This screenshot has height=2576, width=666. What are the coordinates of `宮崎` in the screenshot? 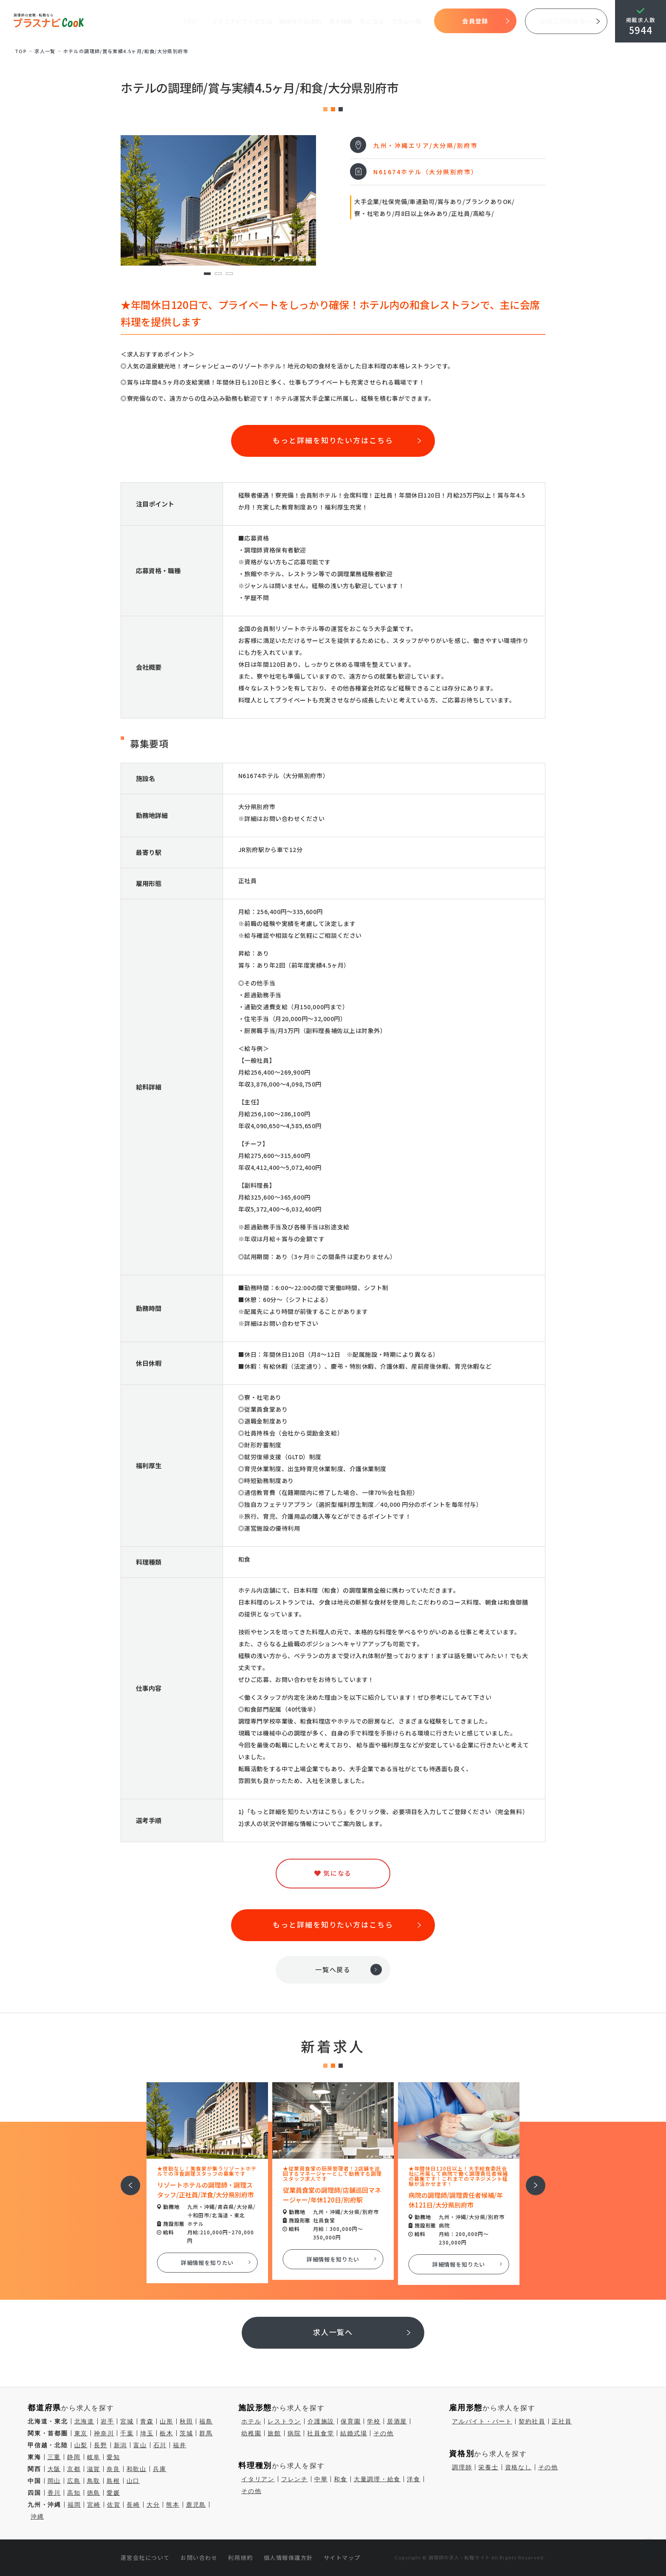 It's located at (94, 2504).